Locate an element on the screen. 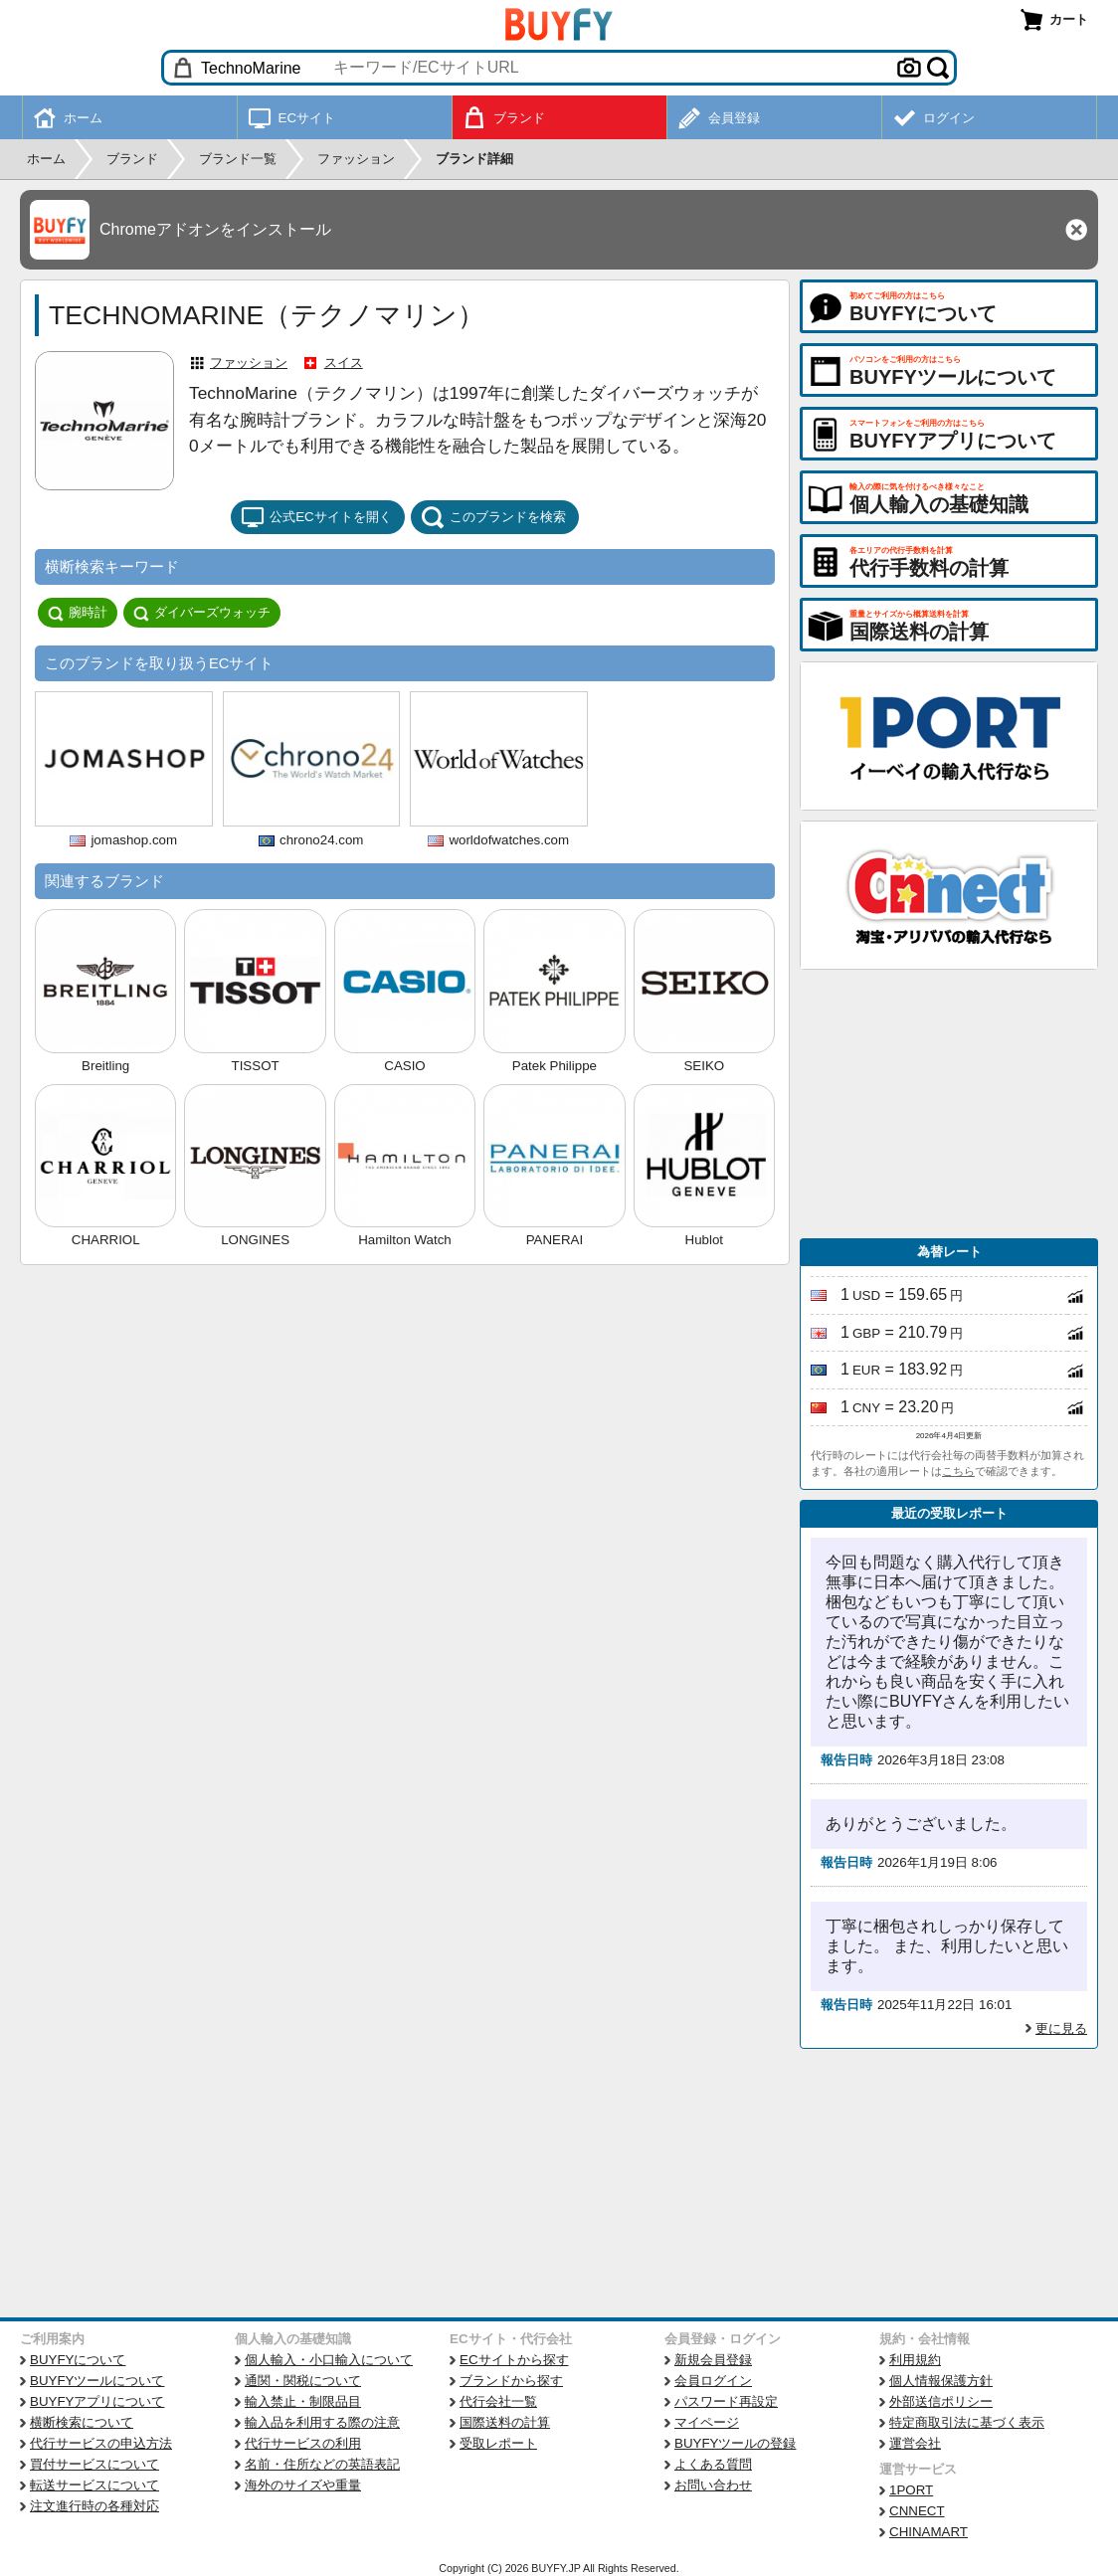 The image size is (1118, 2576). 輸入品を利用する際の注意 is located at coordinates (322, 2422).